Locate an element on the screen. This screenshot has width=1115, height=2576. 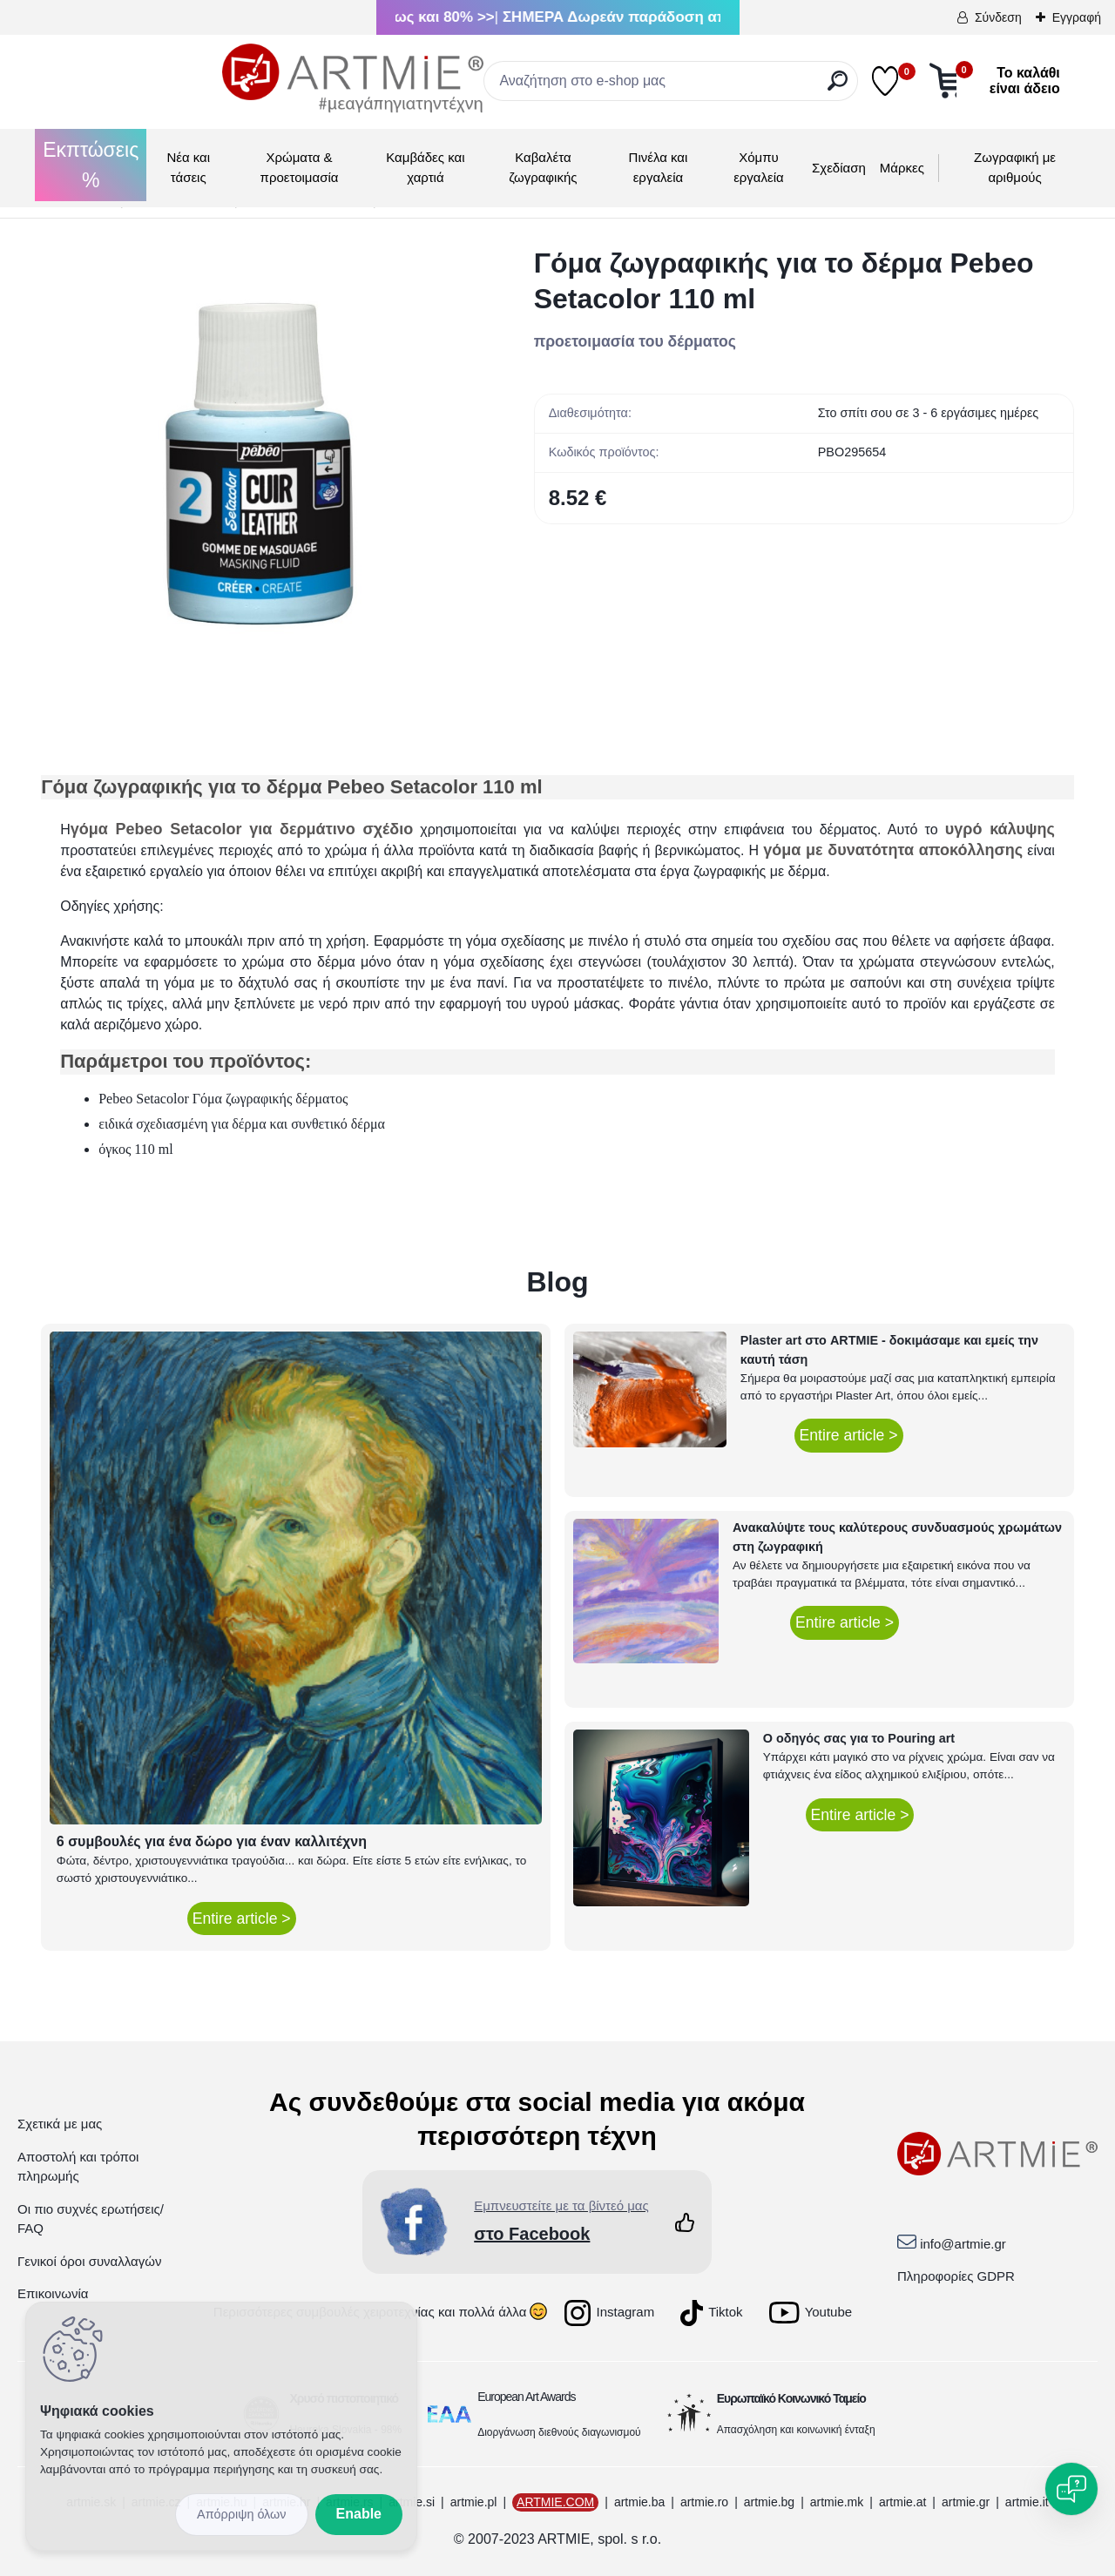
Καβαλέτα ζωγραφικής is located at coordinates (543, 167).